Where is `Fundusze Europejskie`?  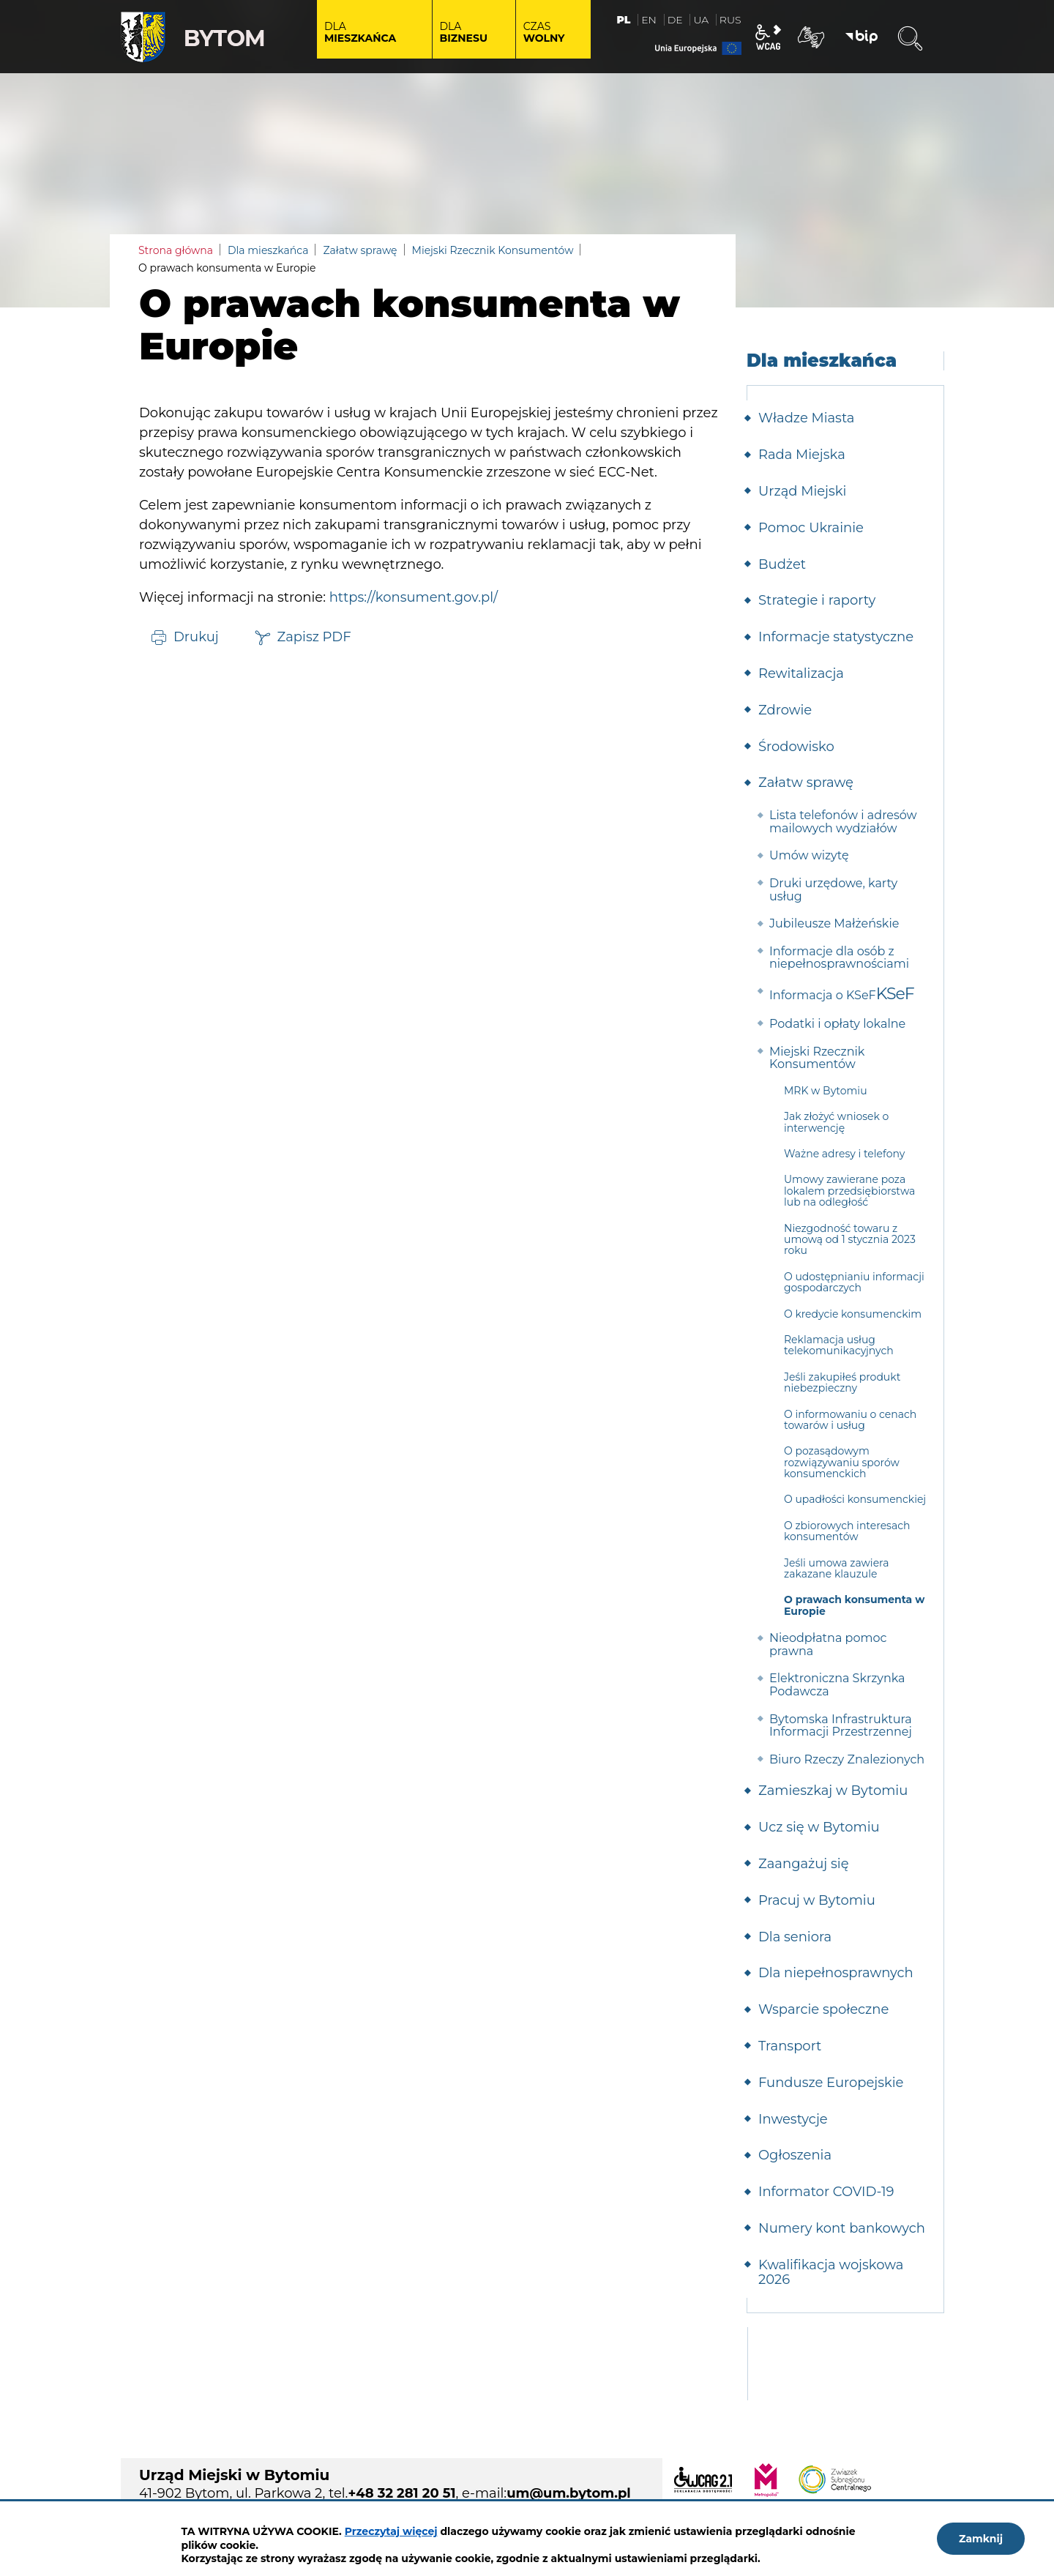 Fundusze Europejskie is located at coordinates (830, 2083).